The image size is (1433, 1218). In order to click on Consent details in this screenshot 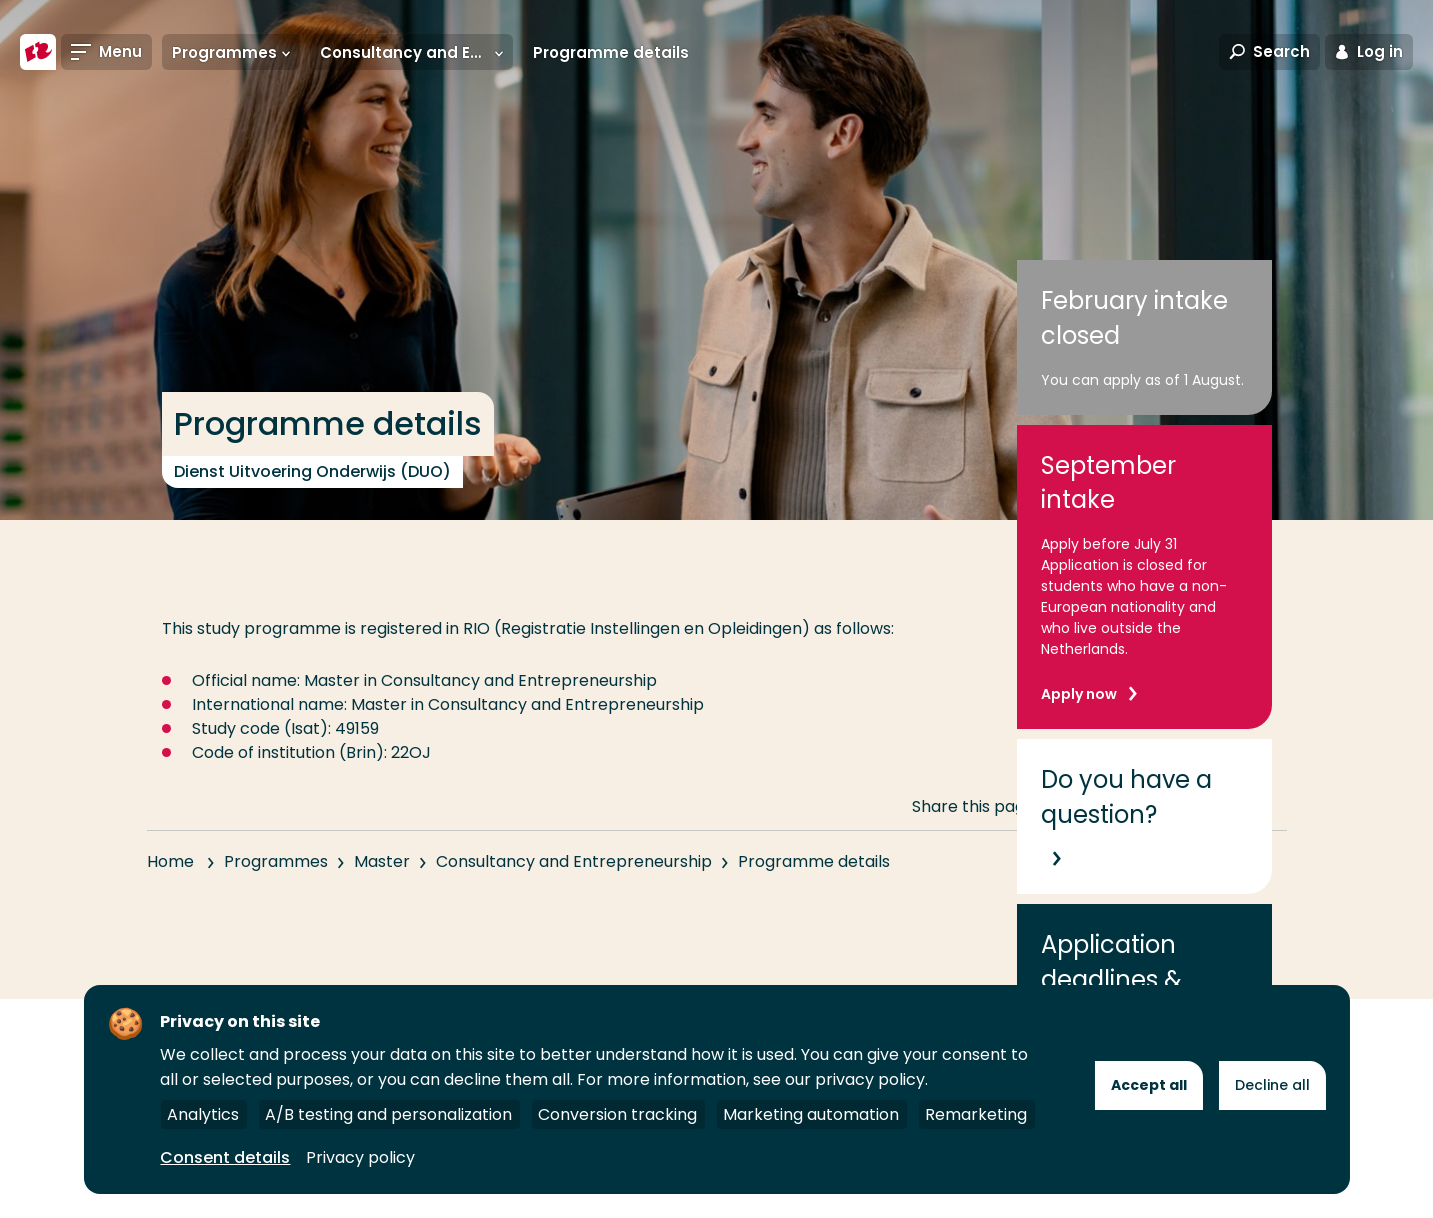, I will do `click(225, 1157)`.